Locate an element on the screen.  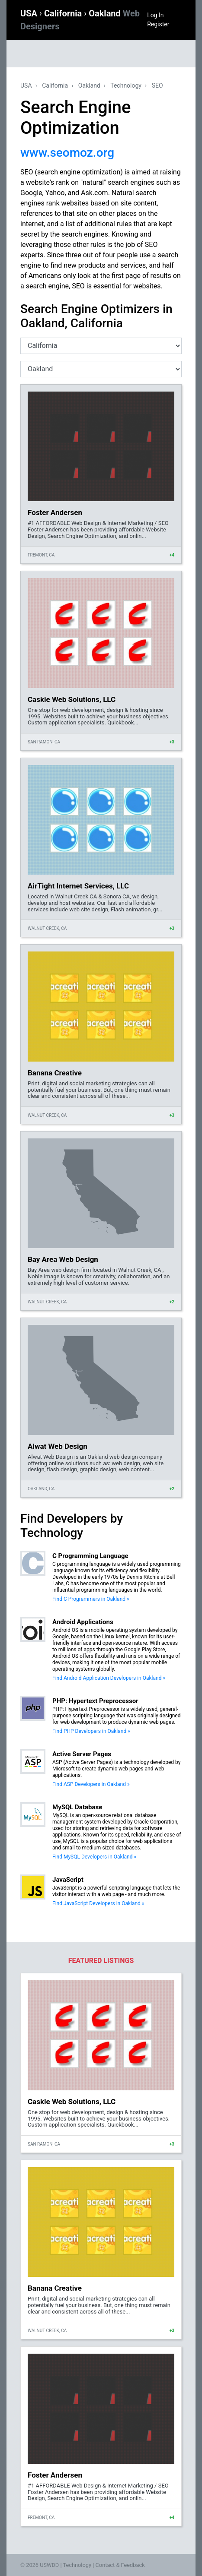
www.seomoz.org is located at coordinates (67, 152).